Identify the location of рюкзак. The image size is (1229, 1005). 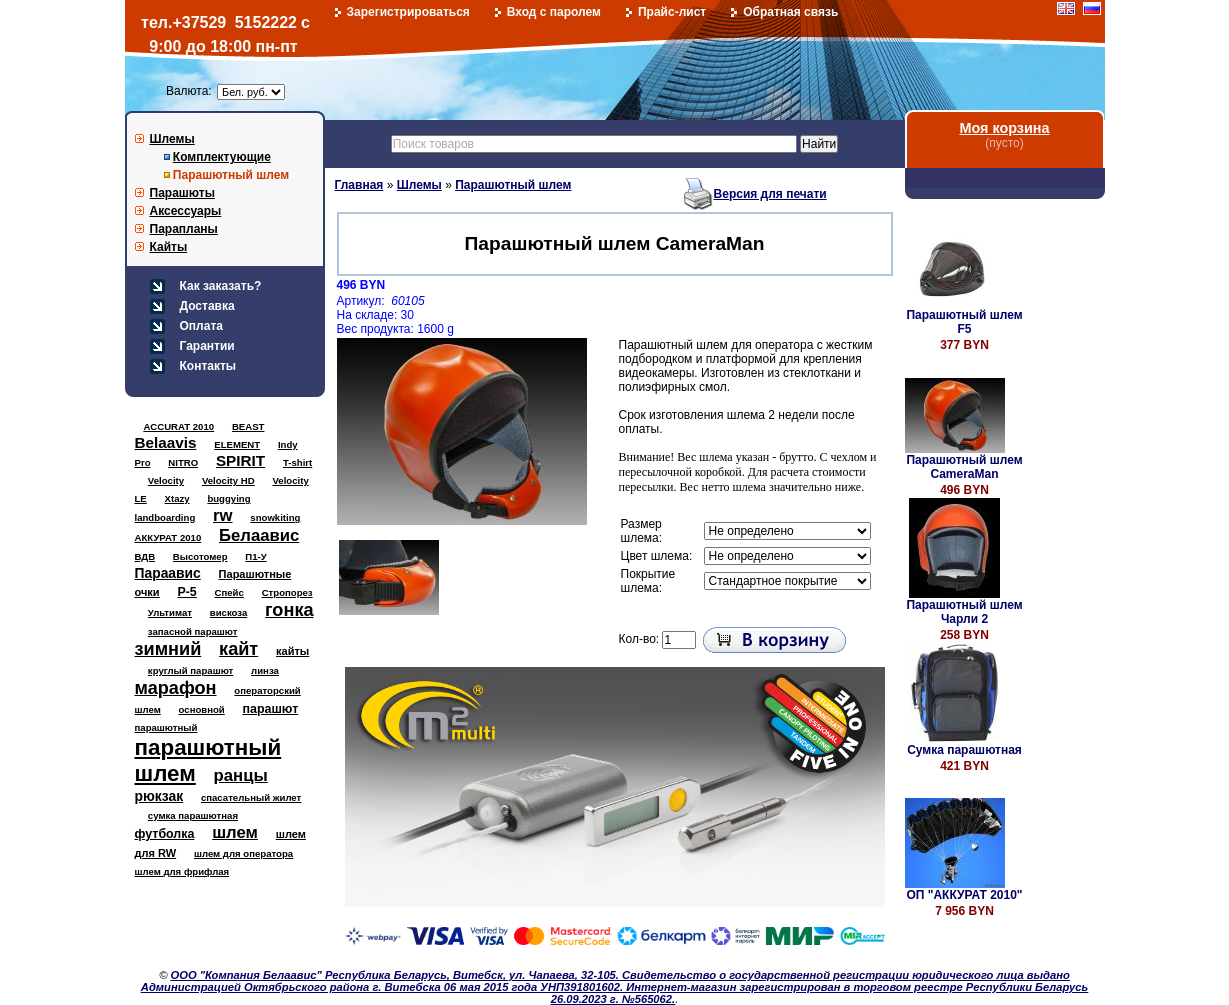
(159, 796).